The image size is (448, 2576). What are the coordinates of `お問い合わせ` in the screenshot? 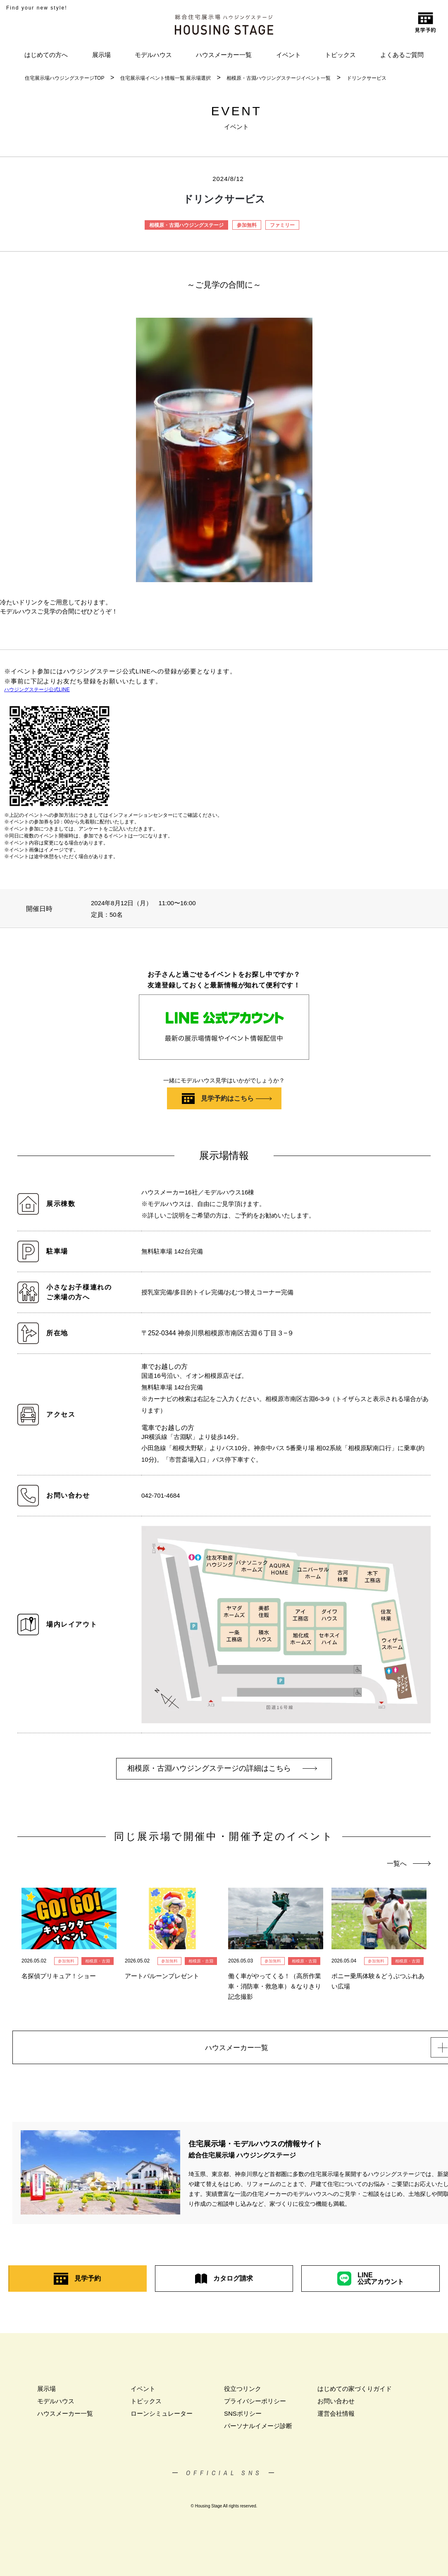 It's located at (336, 2403).